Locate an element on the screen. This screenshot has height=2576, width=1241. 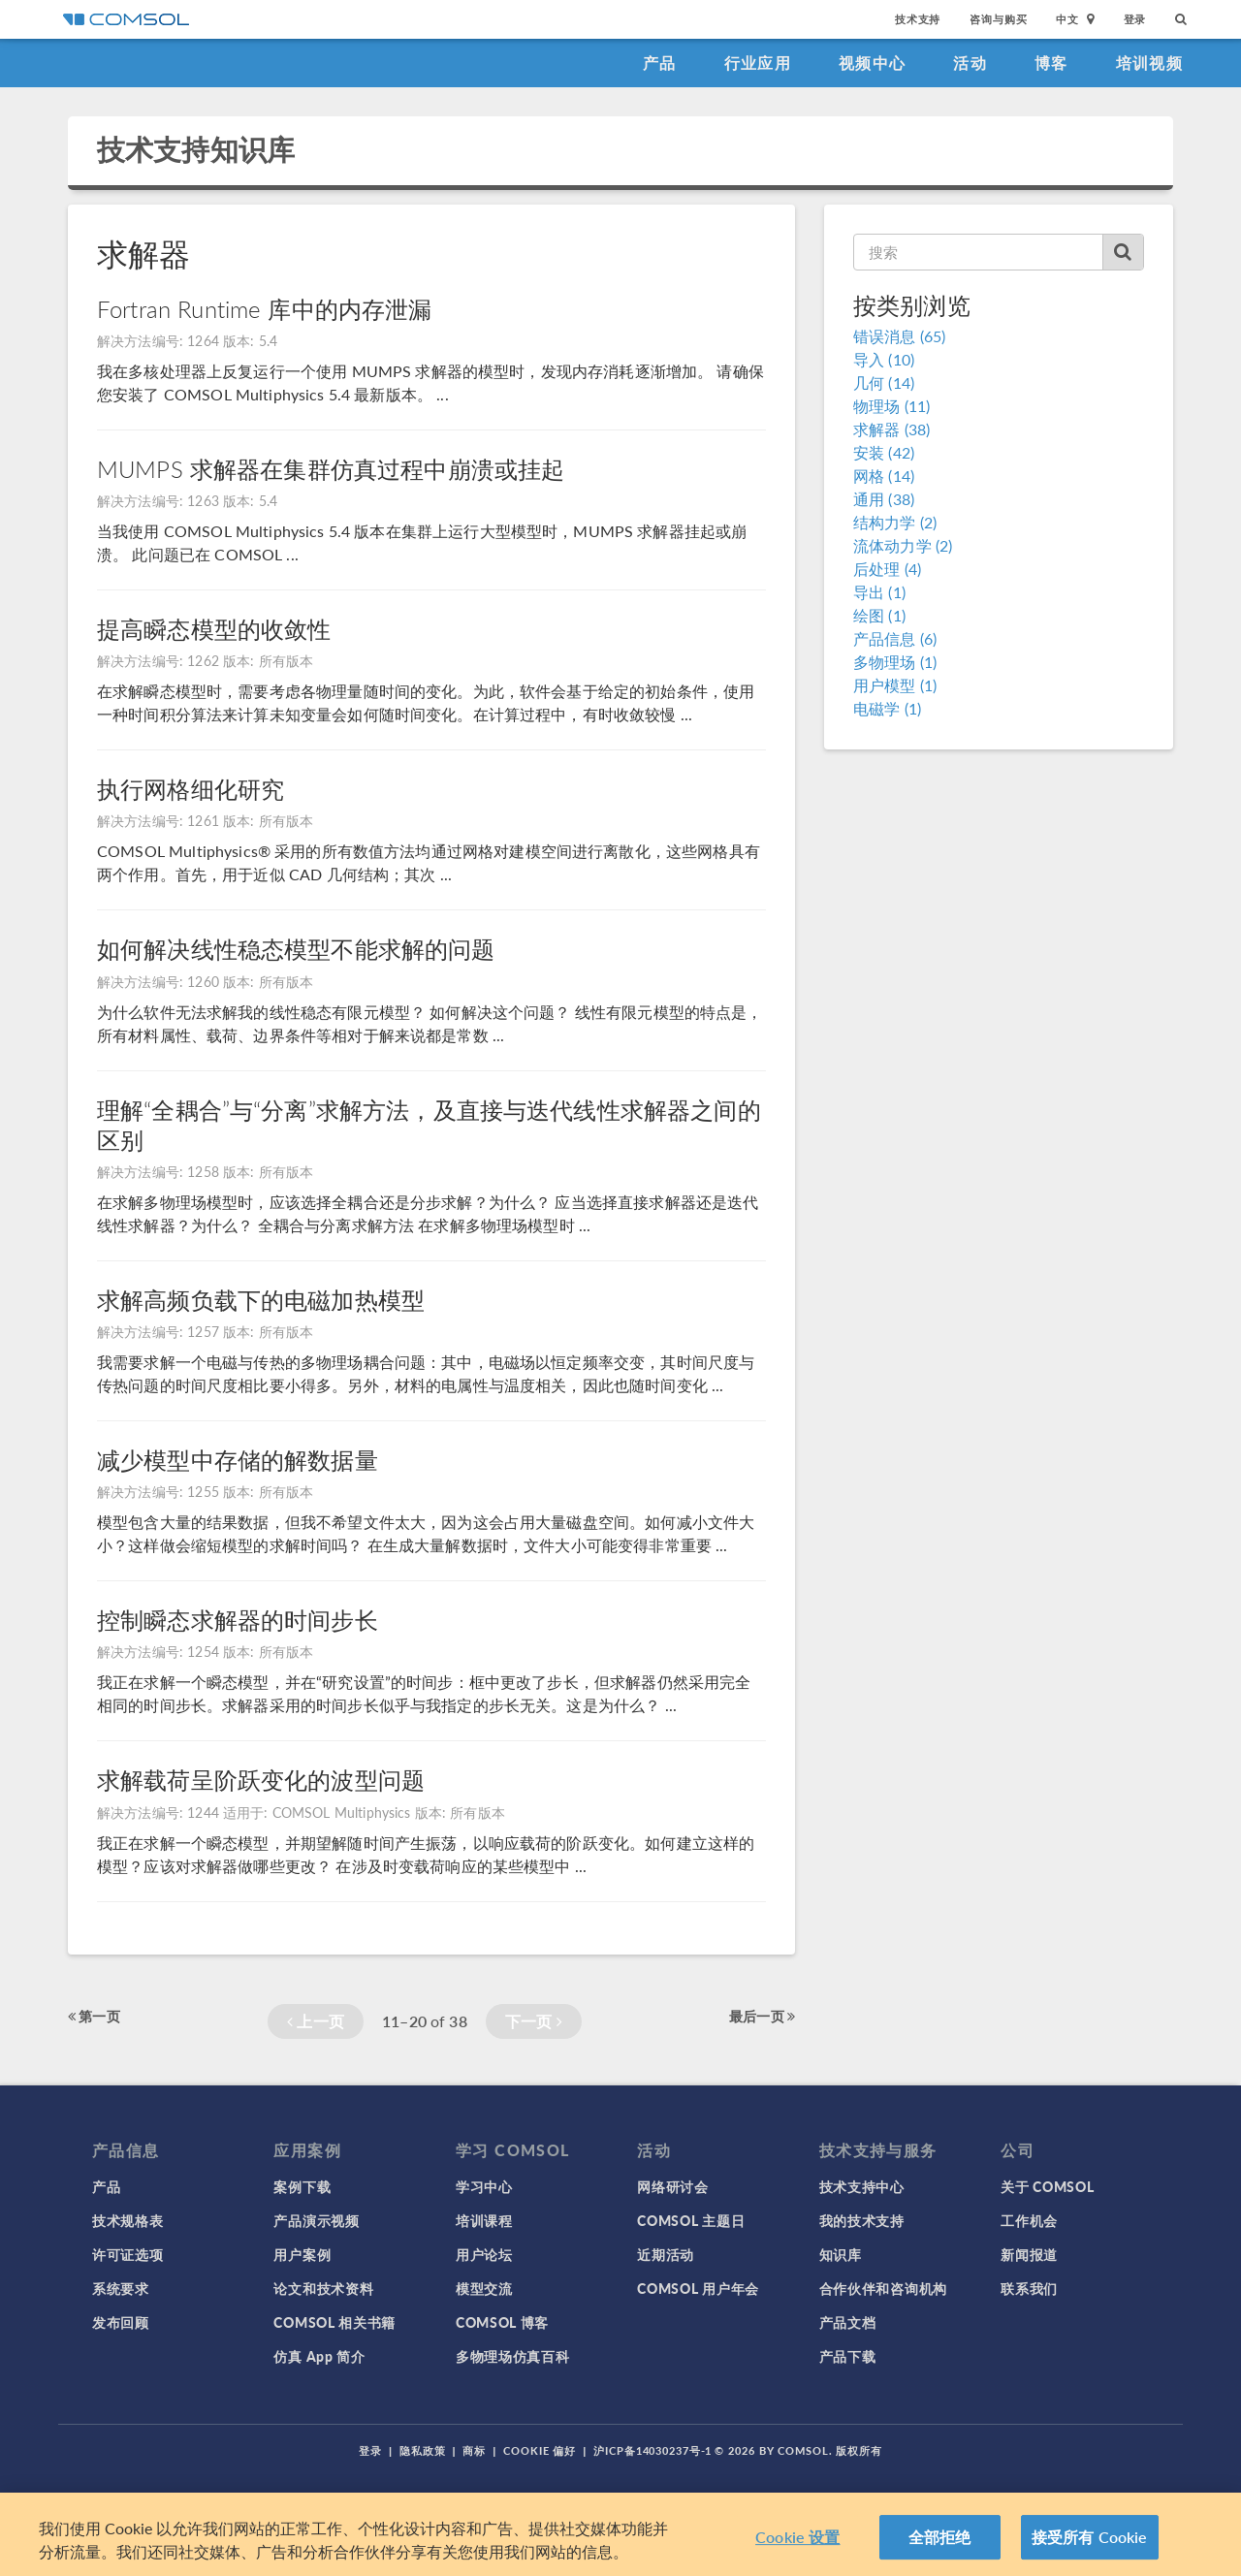
产品下载 is located at coordinates (847, 2356).